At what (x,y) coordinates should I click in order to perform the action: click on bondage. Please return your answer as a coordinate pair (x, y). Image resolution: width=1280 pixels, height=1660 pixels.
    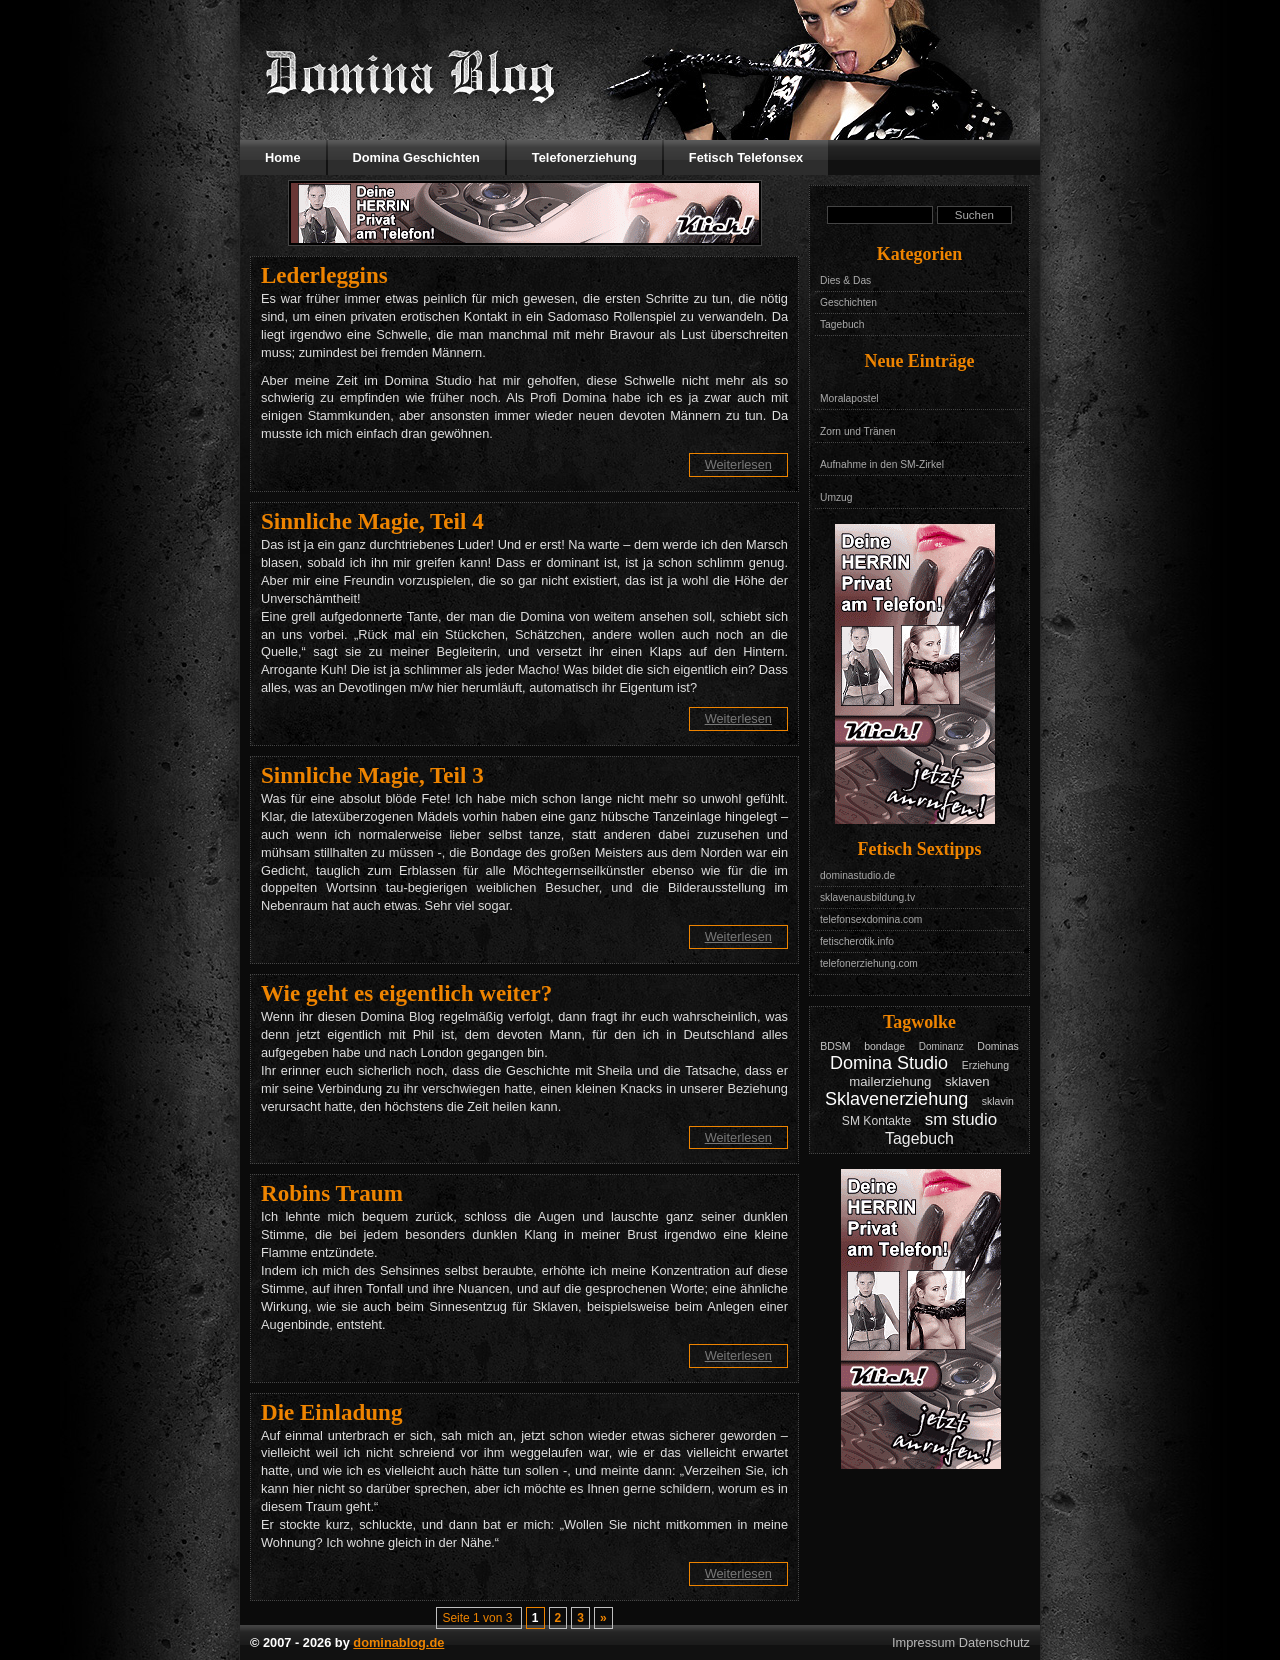
    Looking at the image, I should click on (884, 1046).